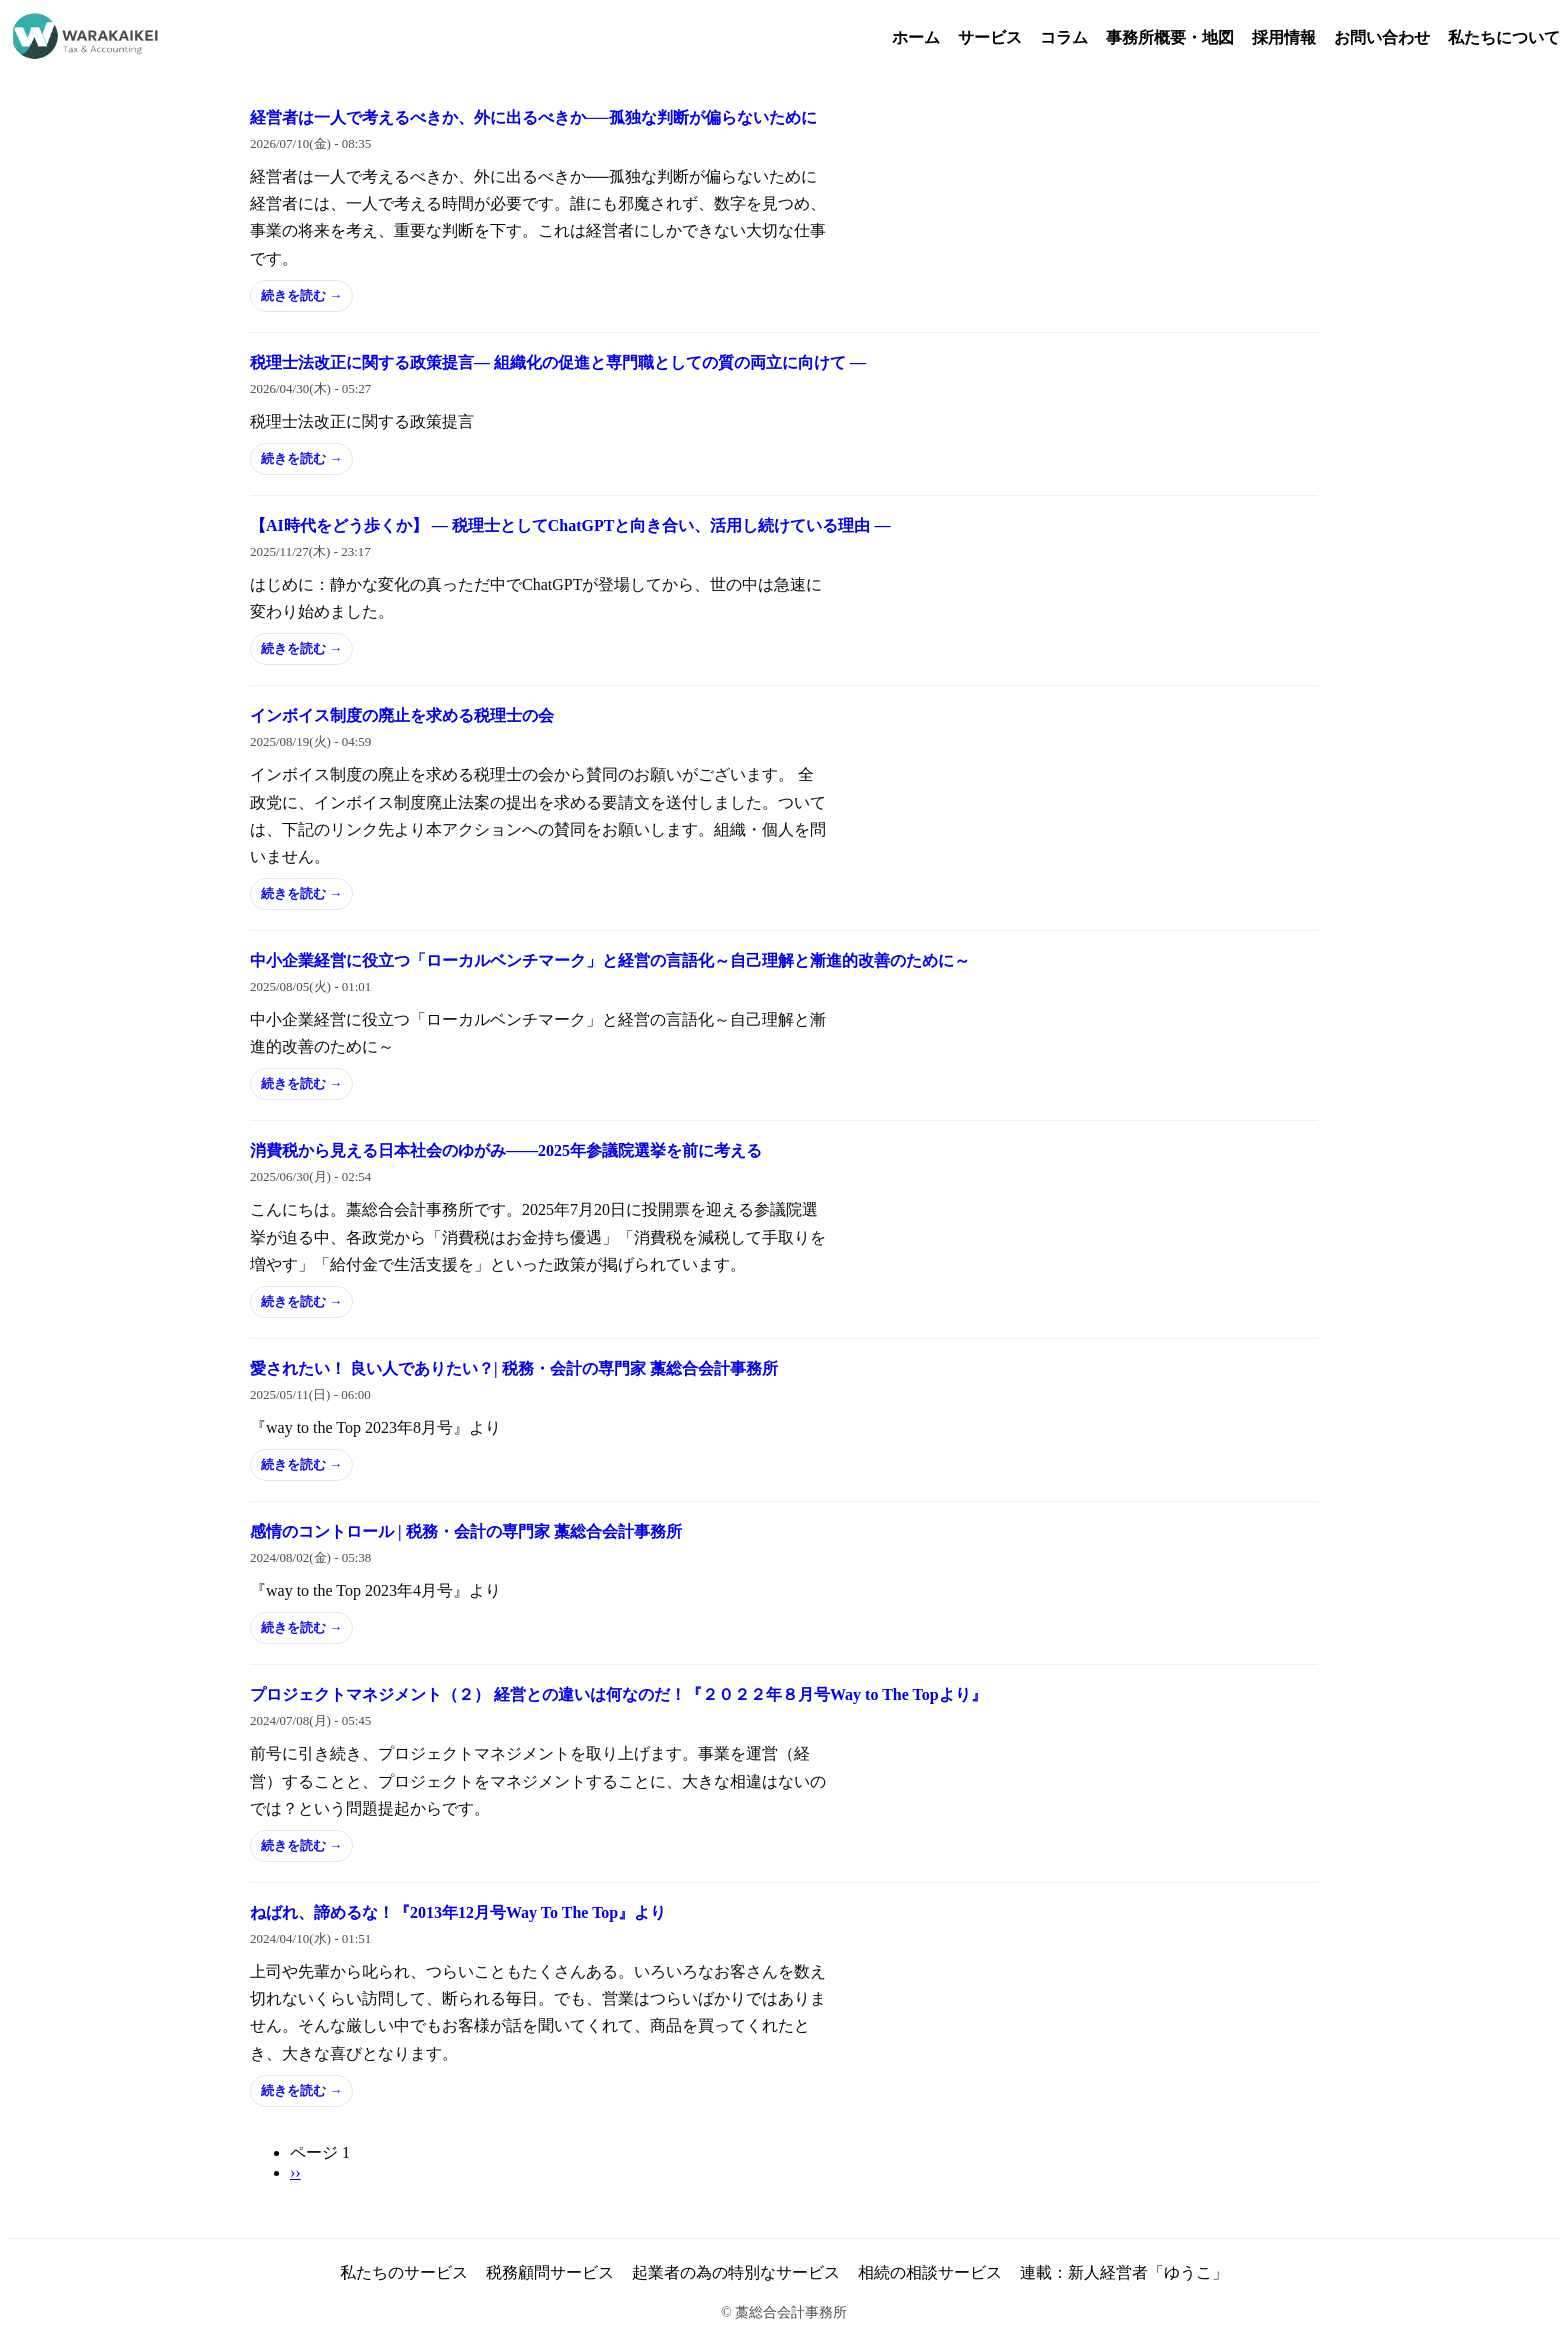 The height and width of the screenshot is (2344, 1568). Describe the element at coordinates (506, 1150) in the screenshot. I see `消費税から見える日本社会のゆがみ――2025年参議院選挙を前に考える` at that location.